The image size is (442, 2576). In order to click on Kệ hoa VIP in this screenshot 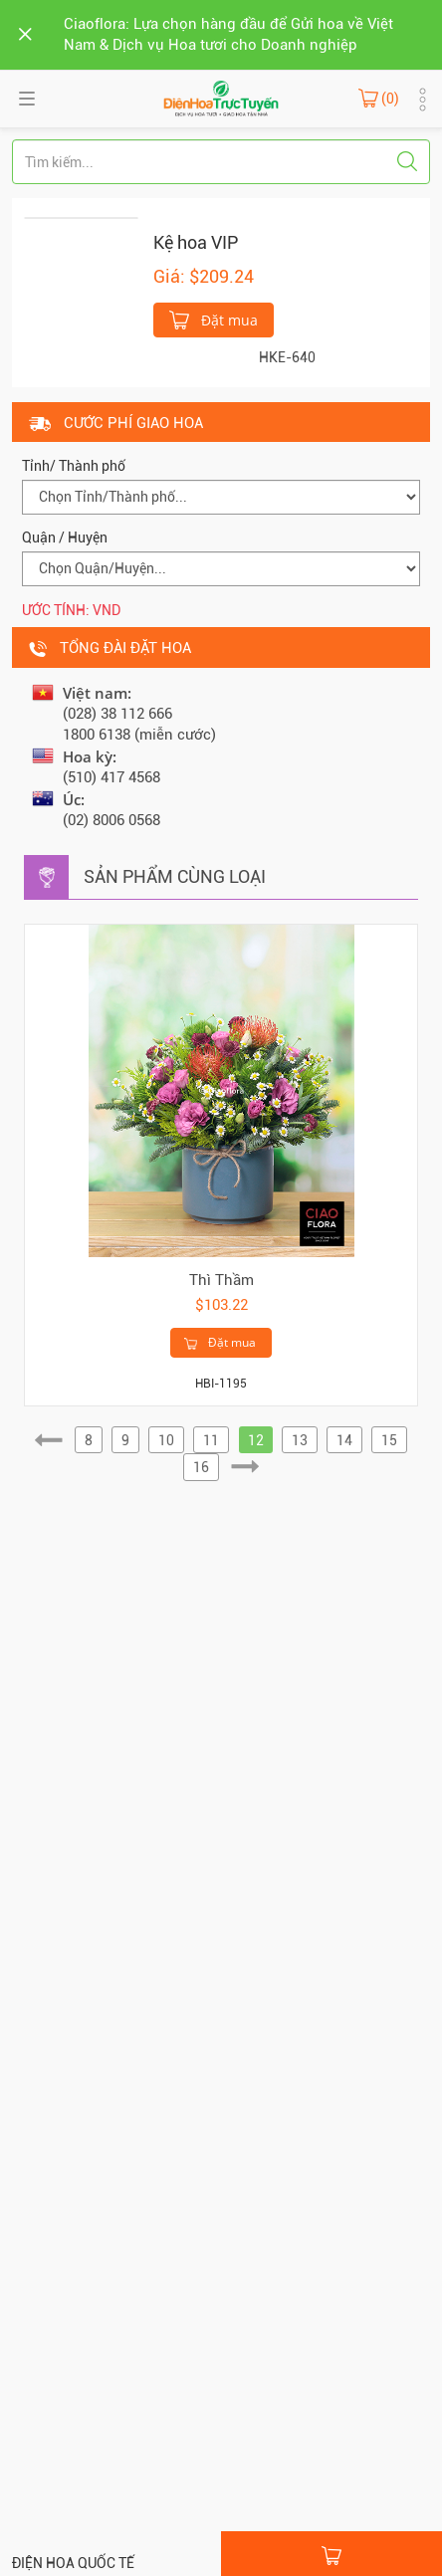, I will do `click(195, 242)`.